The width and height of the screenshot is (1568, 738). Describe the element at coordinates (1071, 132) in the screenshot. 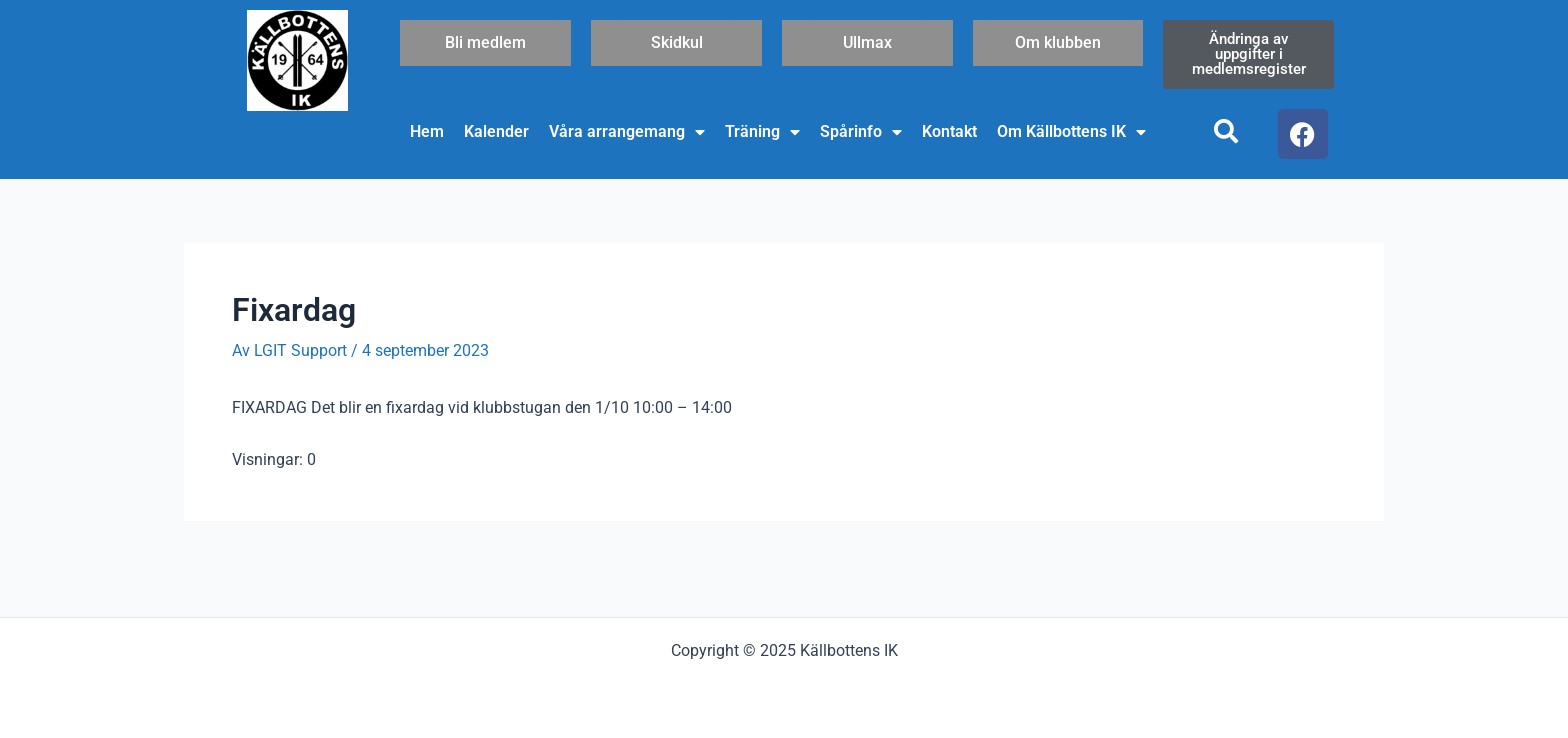

I see `Om Källbottens IK` at that location.